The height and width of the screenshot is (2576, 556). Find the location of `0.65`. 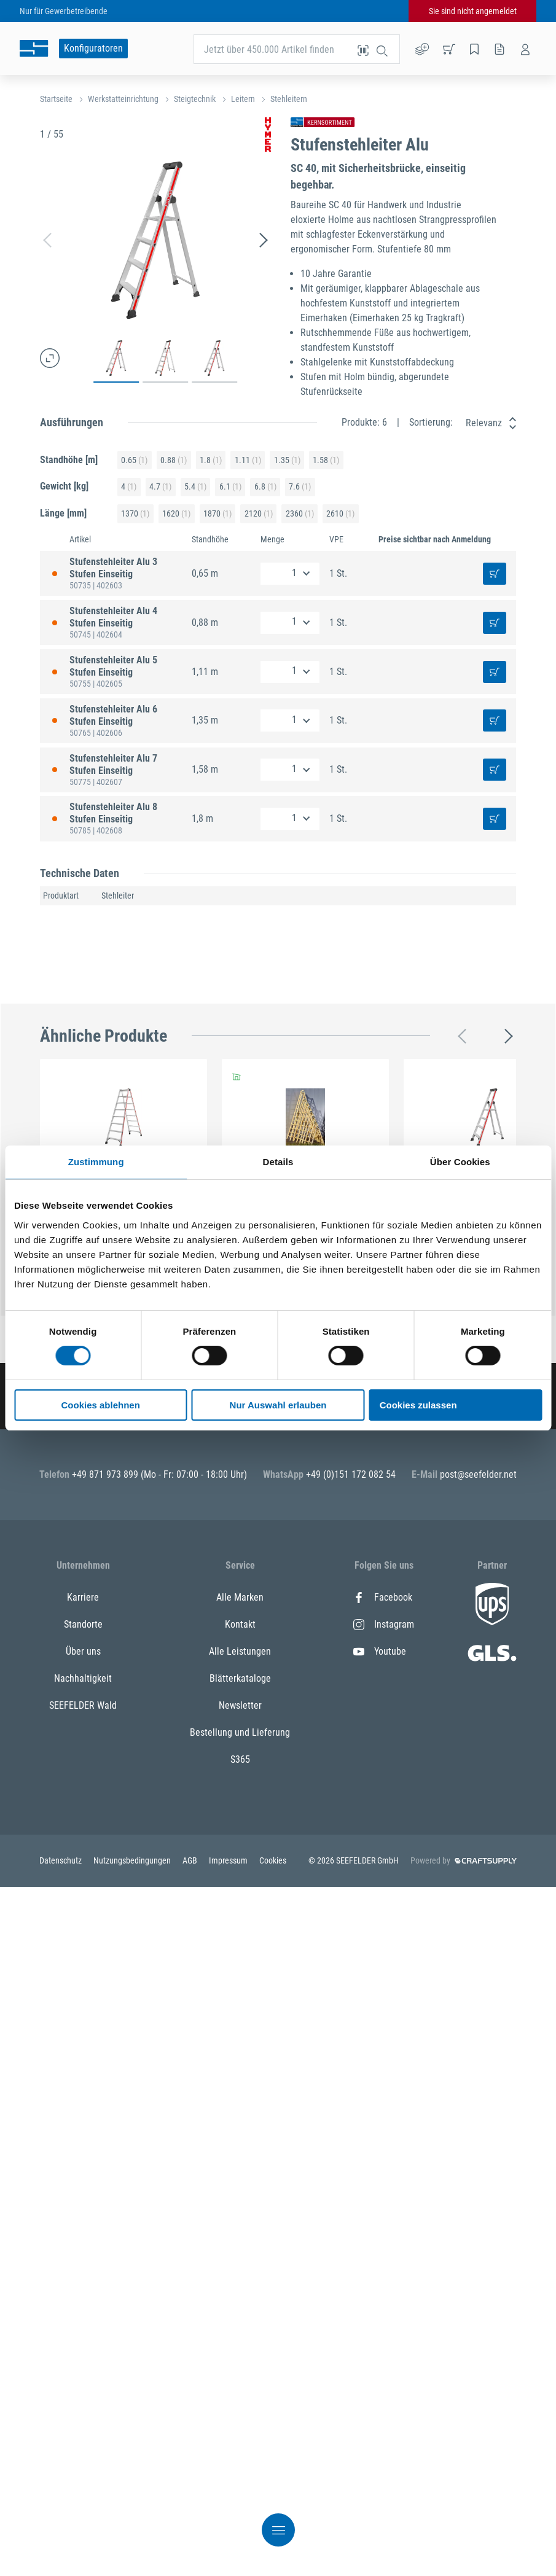

0.65 is located at coordinates (134, 460).